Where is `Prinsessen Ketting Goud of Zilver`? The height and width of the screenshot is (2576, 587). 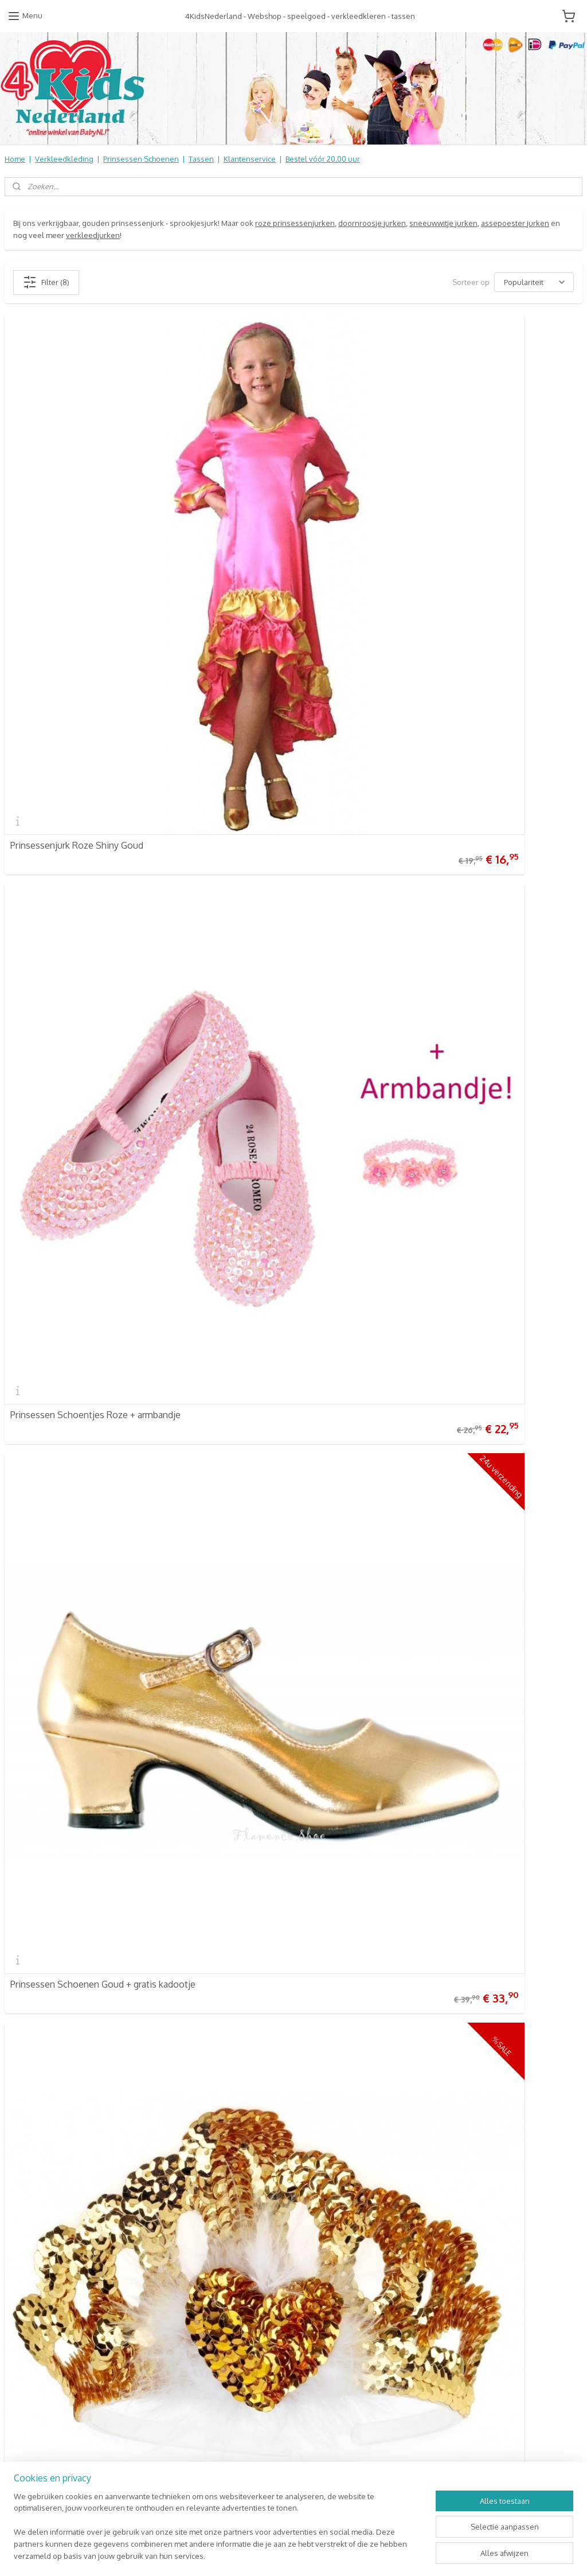
Prinsessen Ketting Goud of Zilver is located at coordinates (373, 1277).